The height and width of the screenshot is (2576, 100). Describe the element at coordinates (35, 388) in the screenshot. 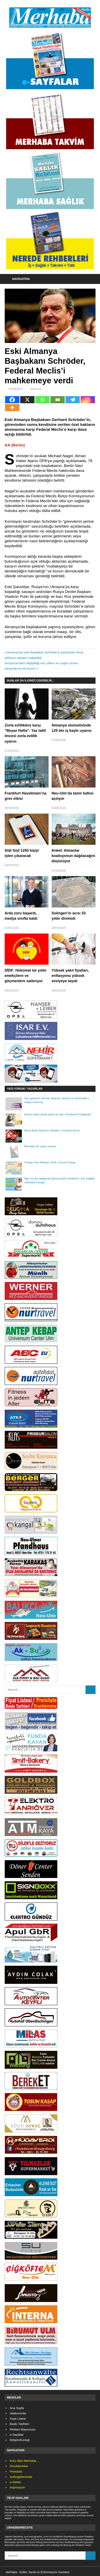

I see `Almanya` at that location.